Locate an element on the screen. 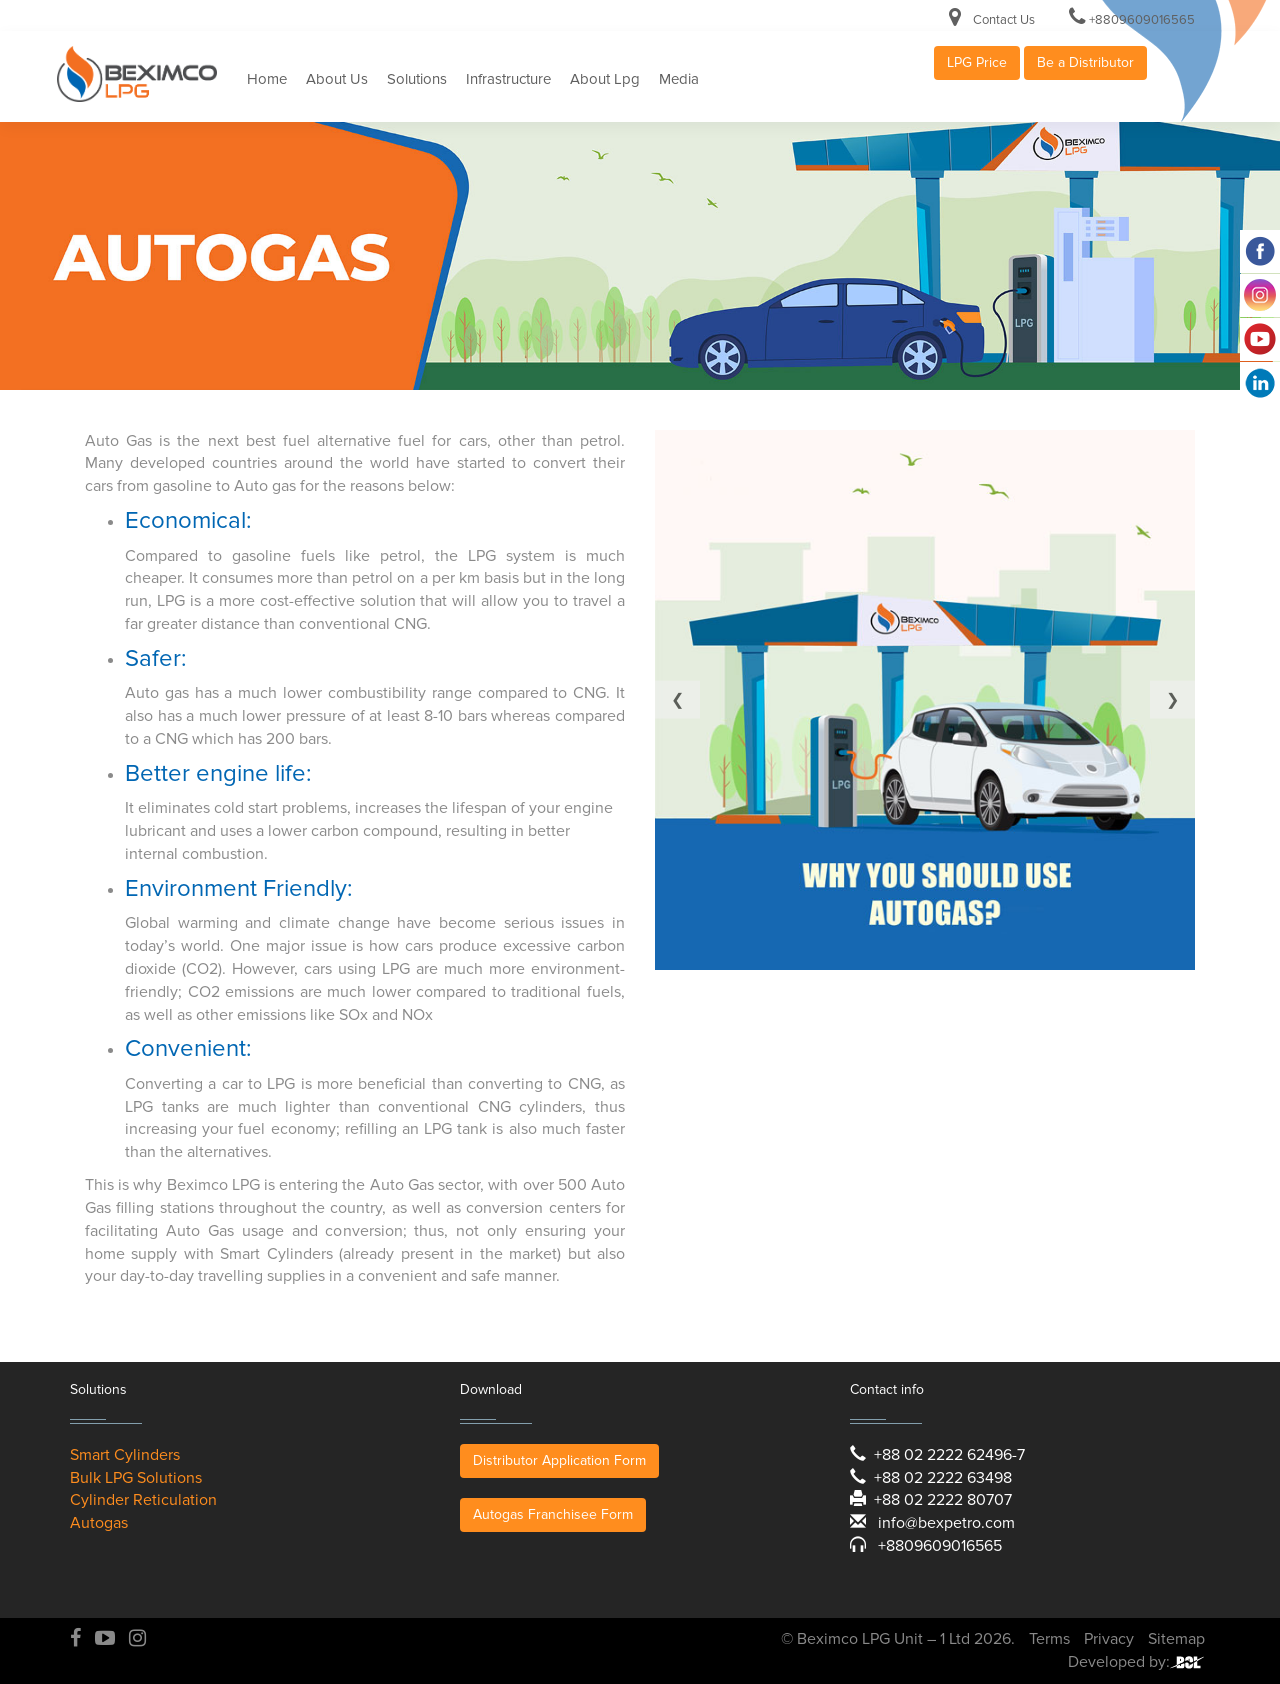 The width and height of the screenshot is (1280, 1684). About Lpg is located at coordinates (605, 79).